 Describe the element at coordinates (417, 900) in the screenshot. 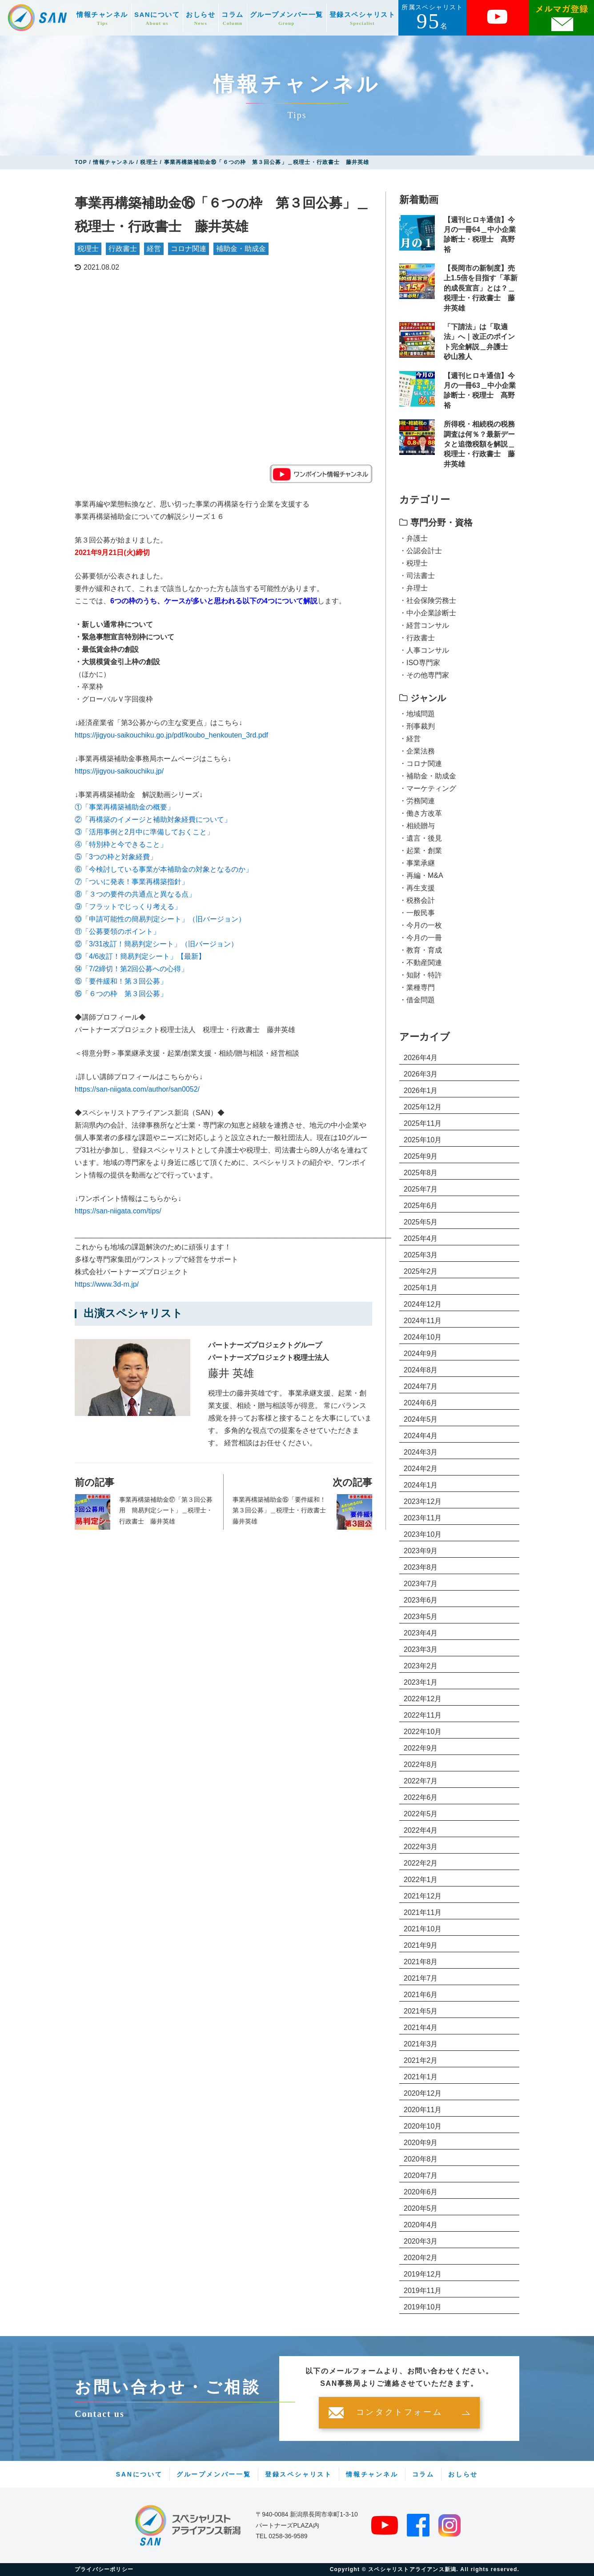

I see `・税務会計` at that location.